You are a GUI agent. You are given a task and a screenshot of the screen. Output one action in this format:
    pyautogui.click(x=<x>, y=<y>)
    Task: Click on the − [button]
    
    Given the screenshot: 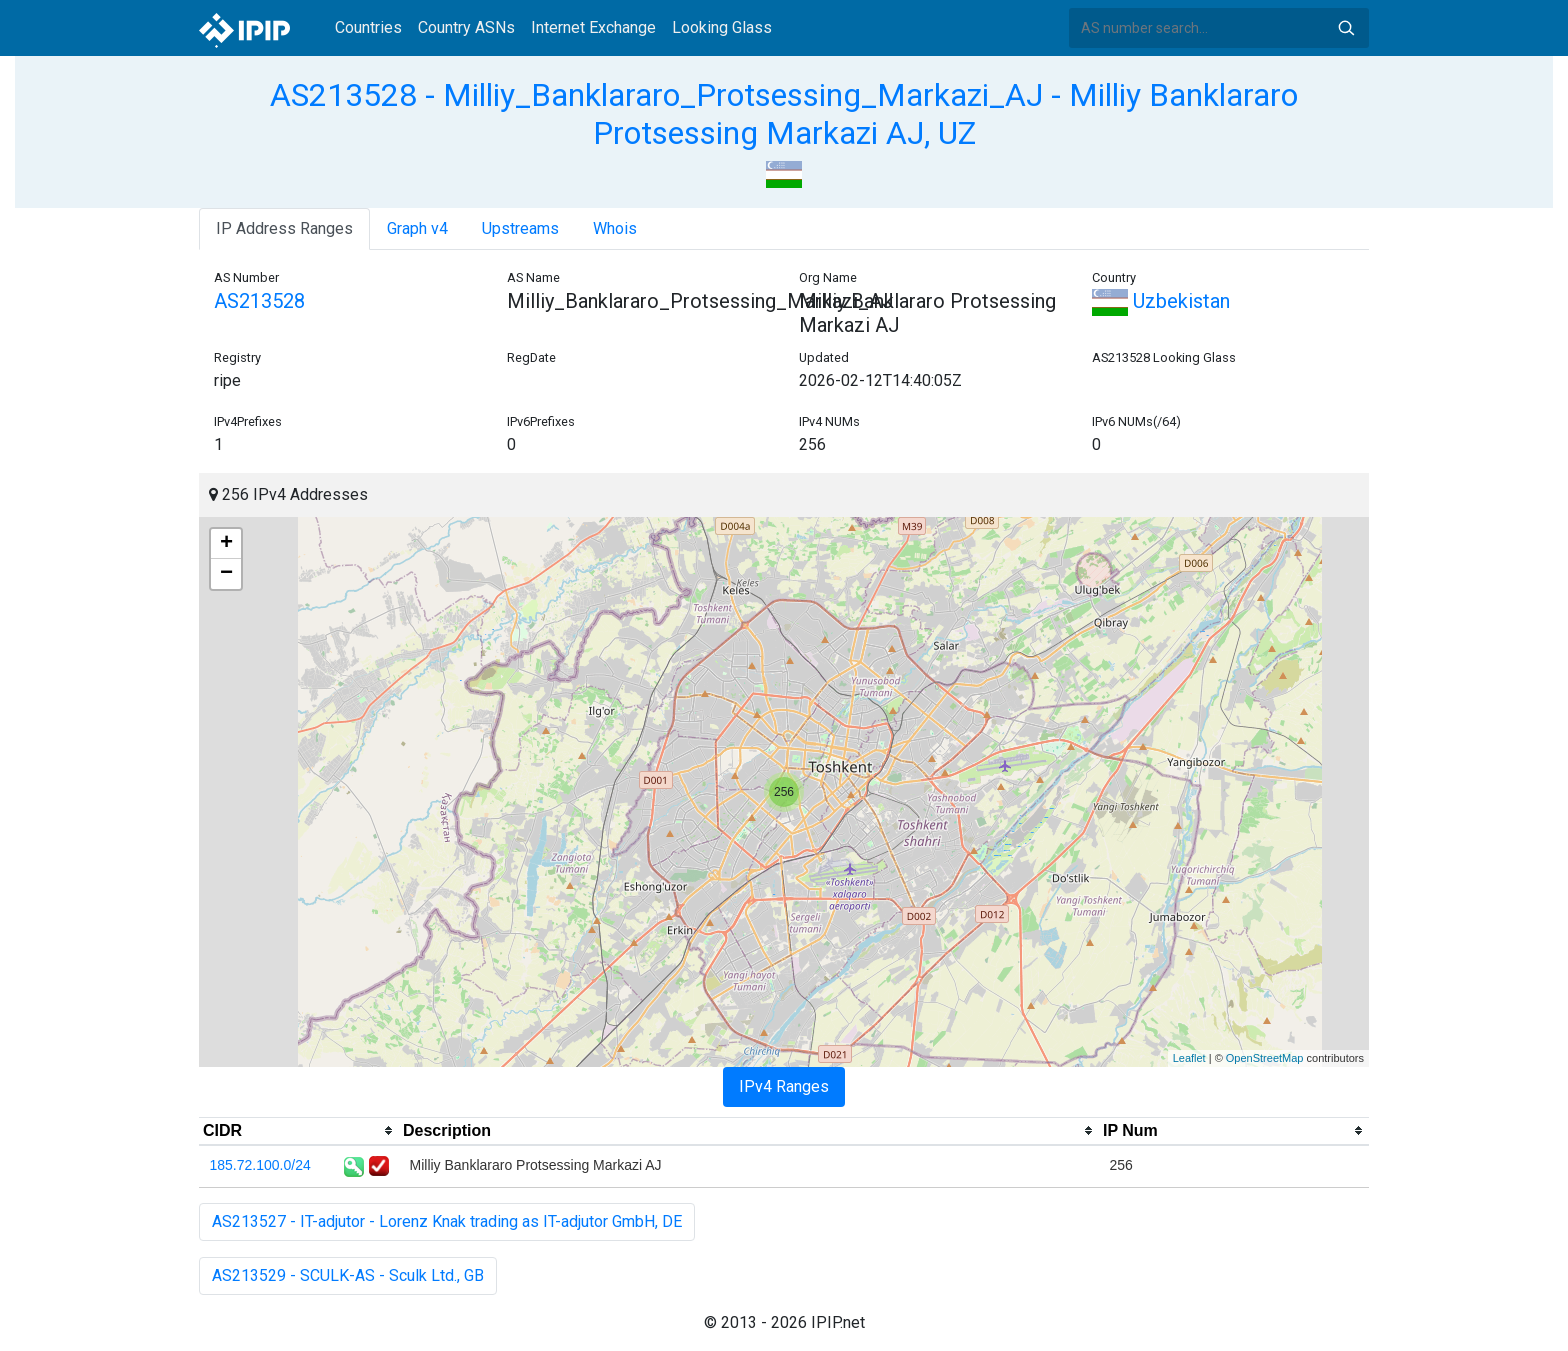 What is the action you would take?
    pyautogui.click(x=226, y=574)
    